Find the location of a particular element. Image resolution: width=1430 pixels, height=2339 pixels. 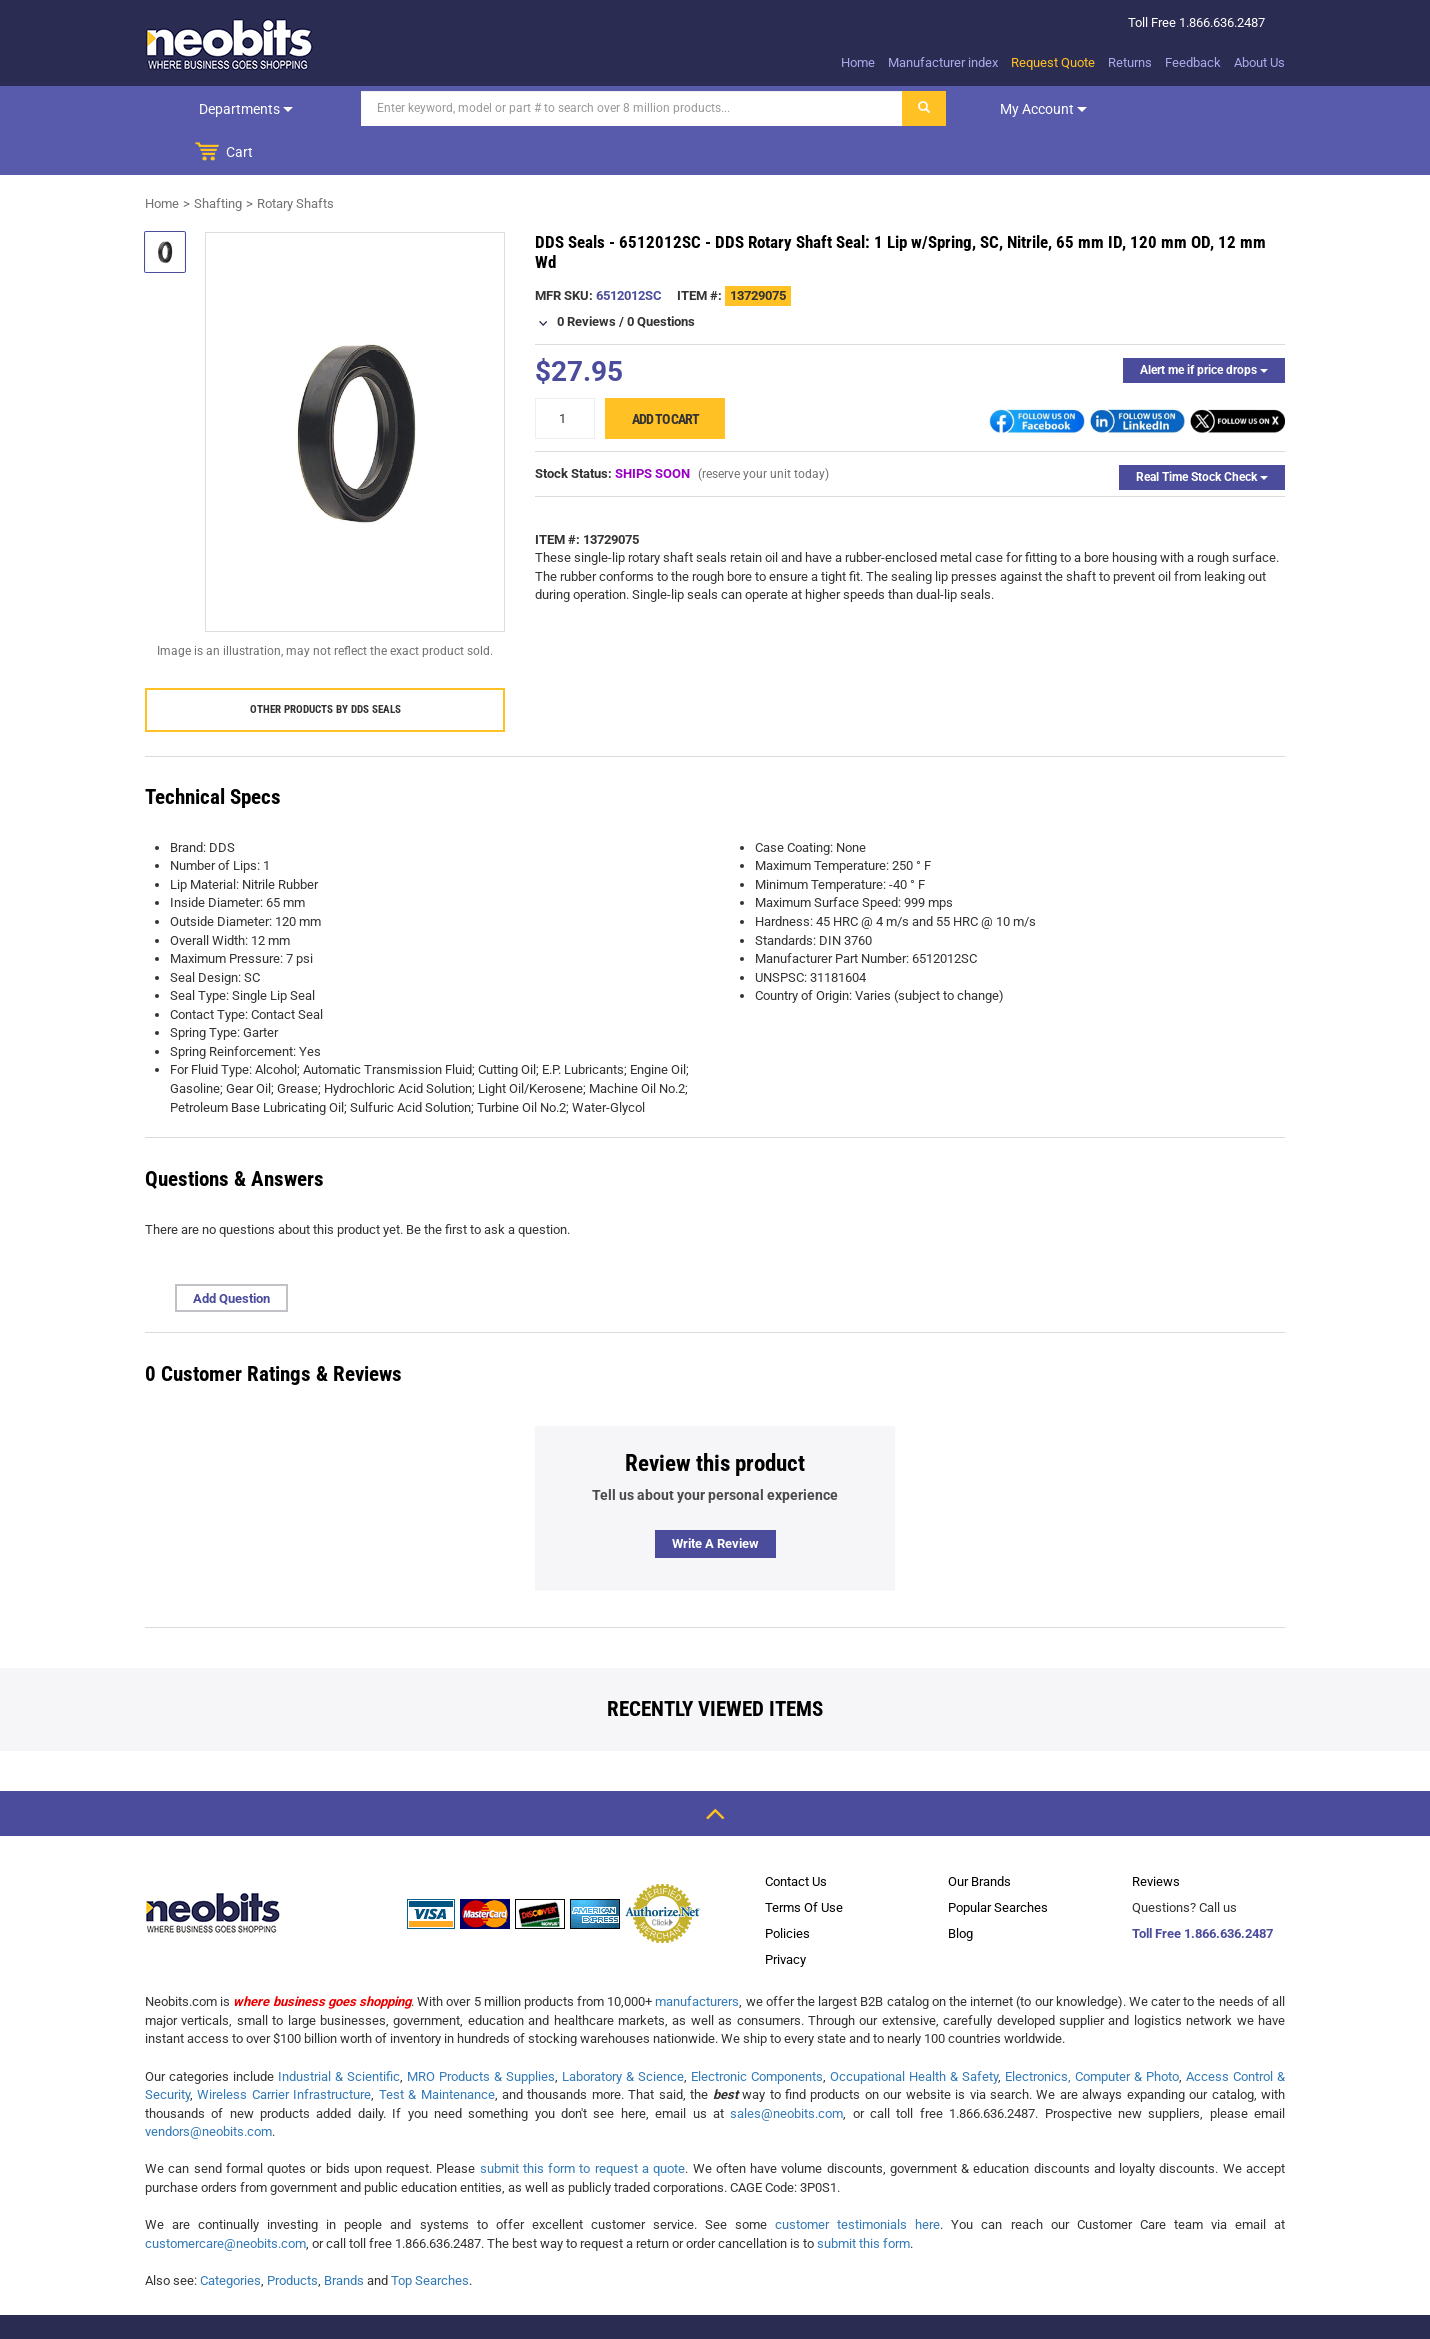

Write a review is located at coordinates (715, 1499).